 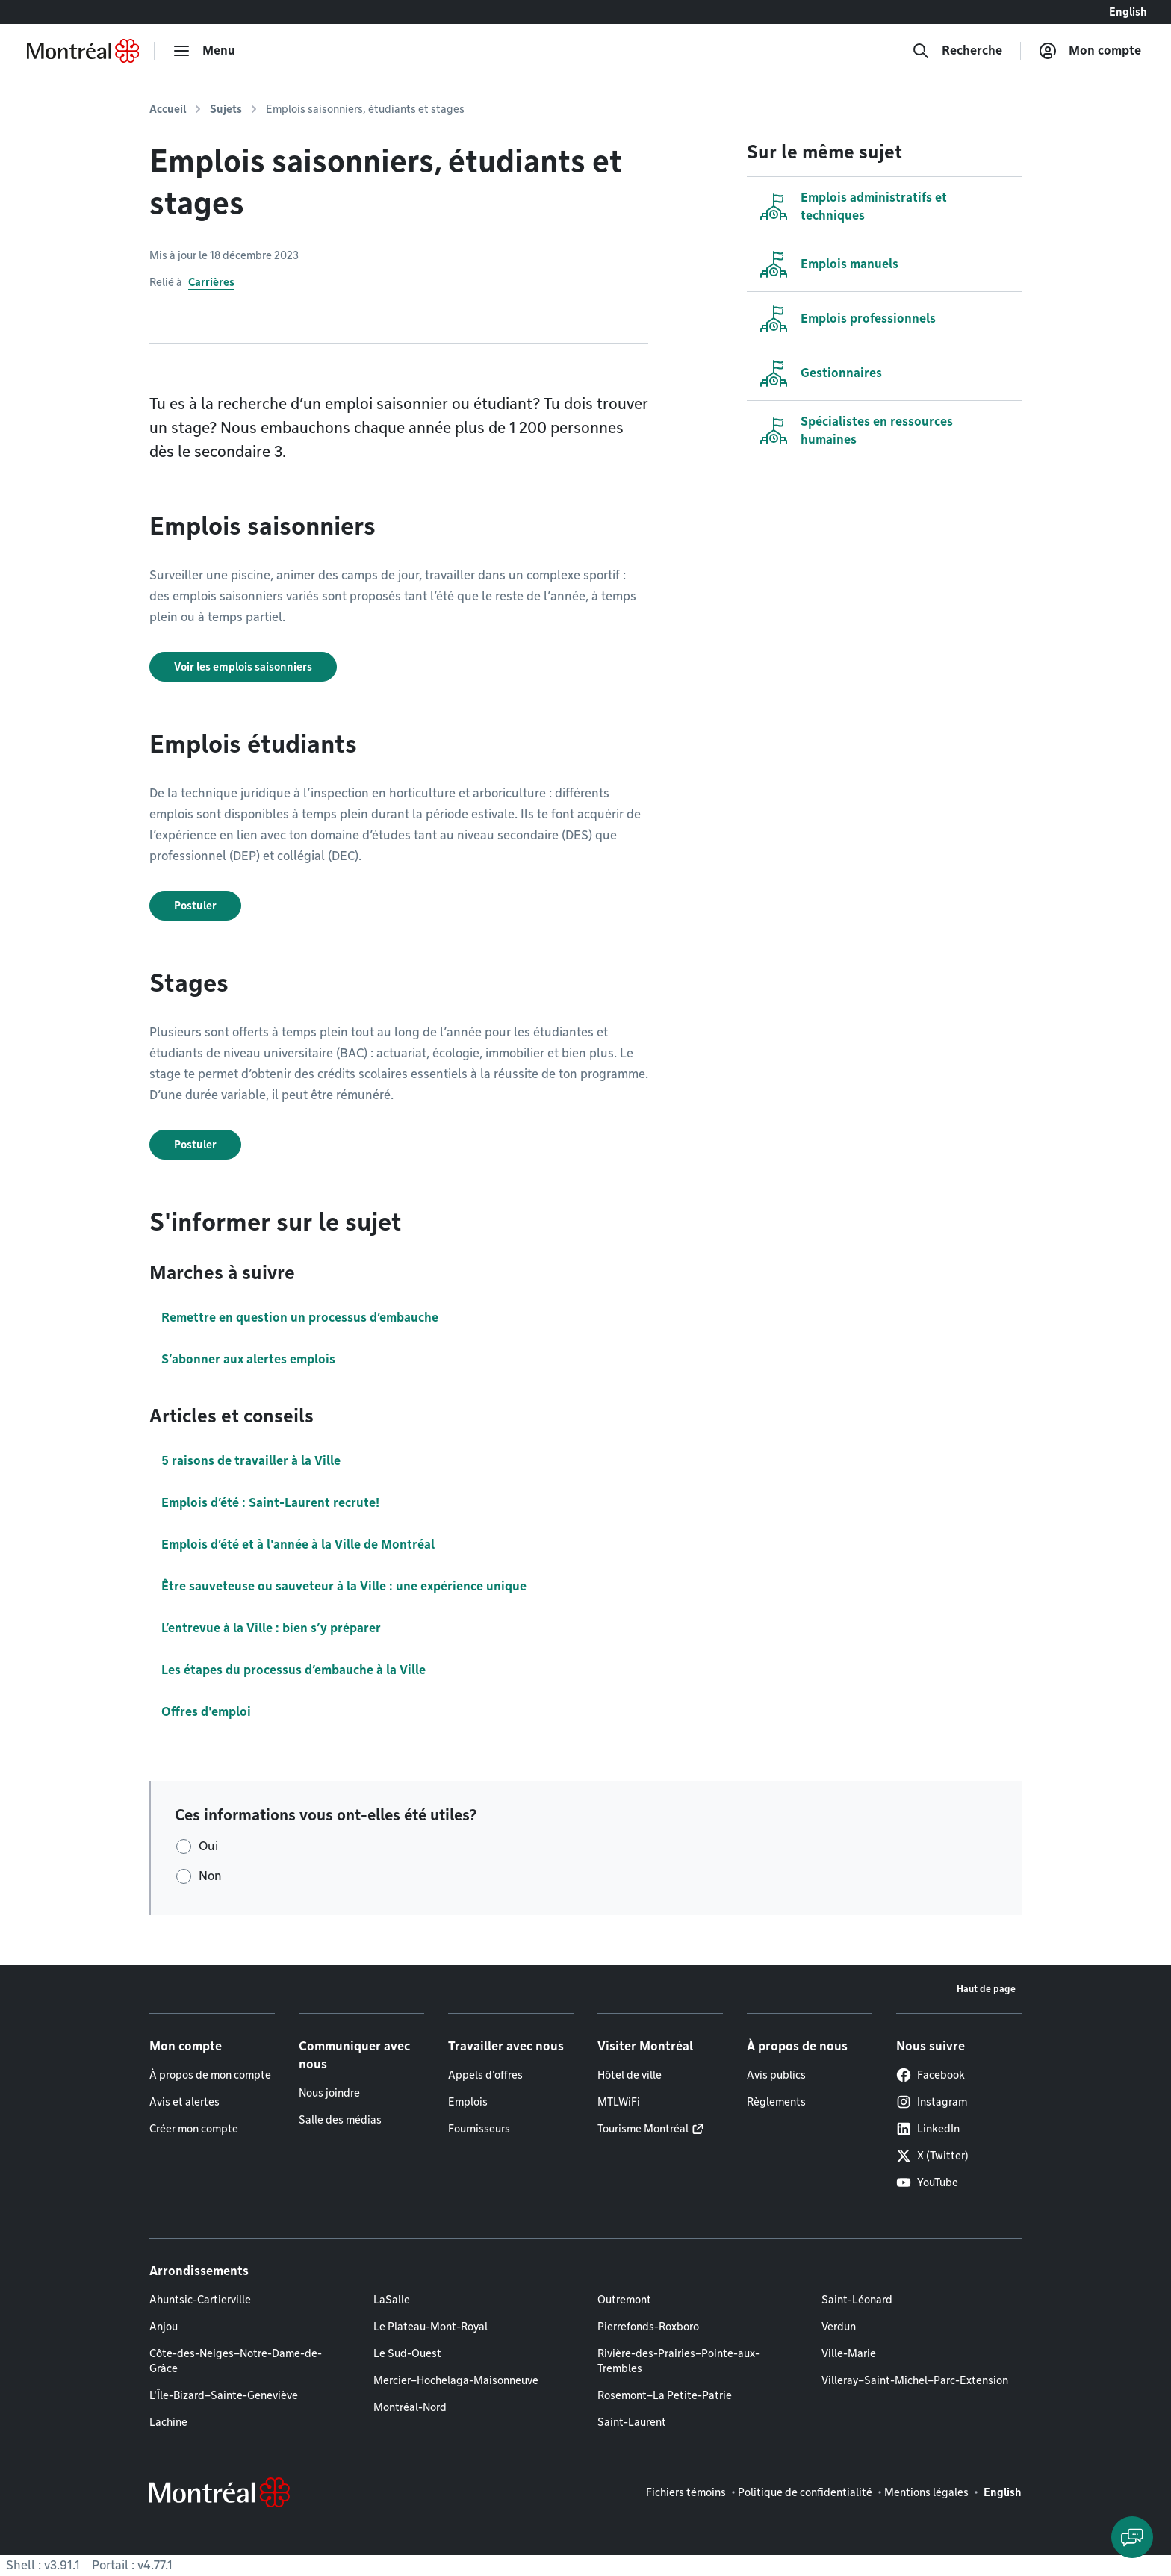 What do you see at coordinates (631, 2422) in the screenshot?
I see `Saint-Laurent` at bounding box center [631, 2422].